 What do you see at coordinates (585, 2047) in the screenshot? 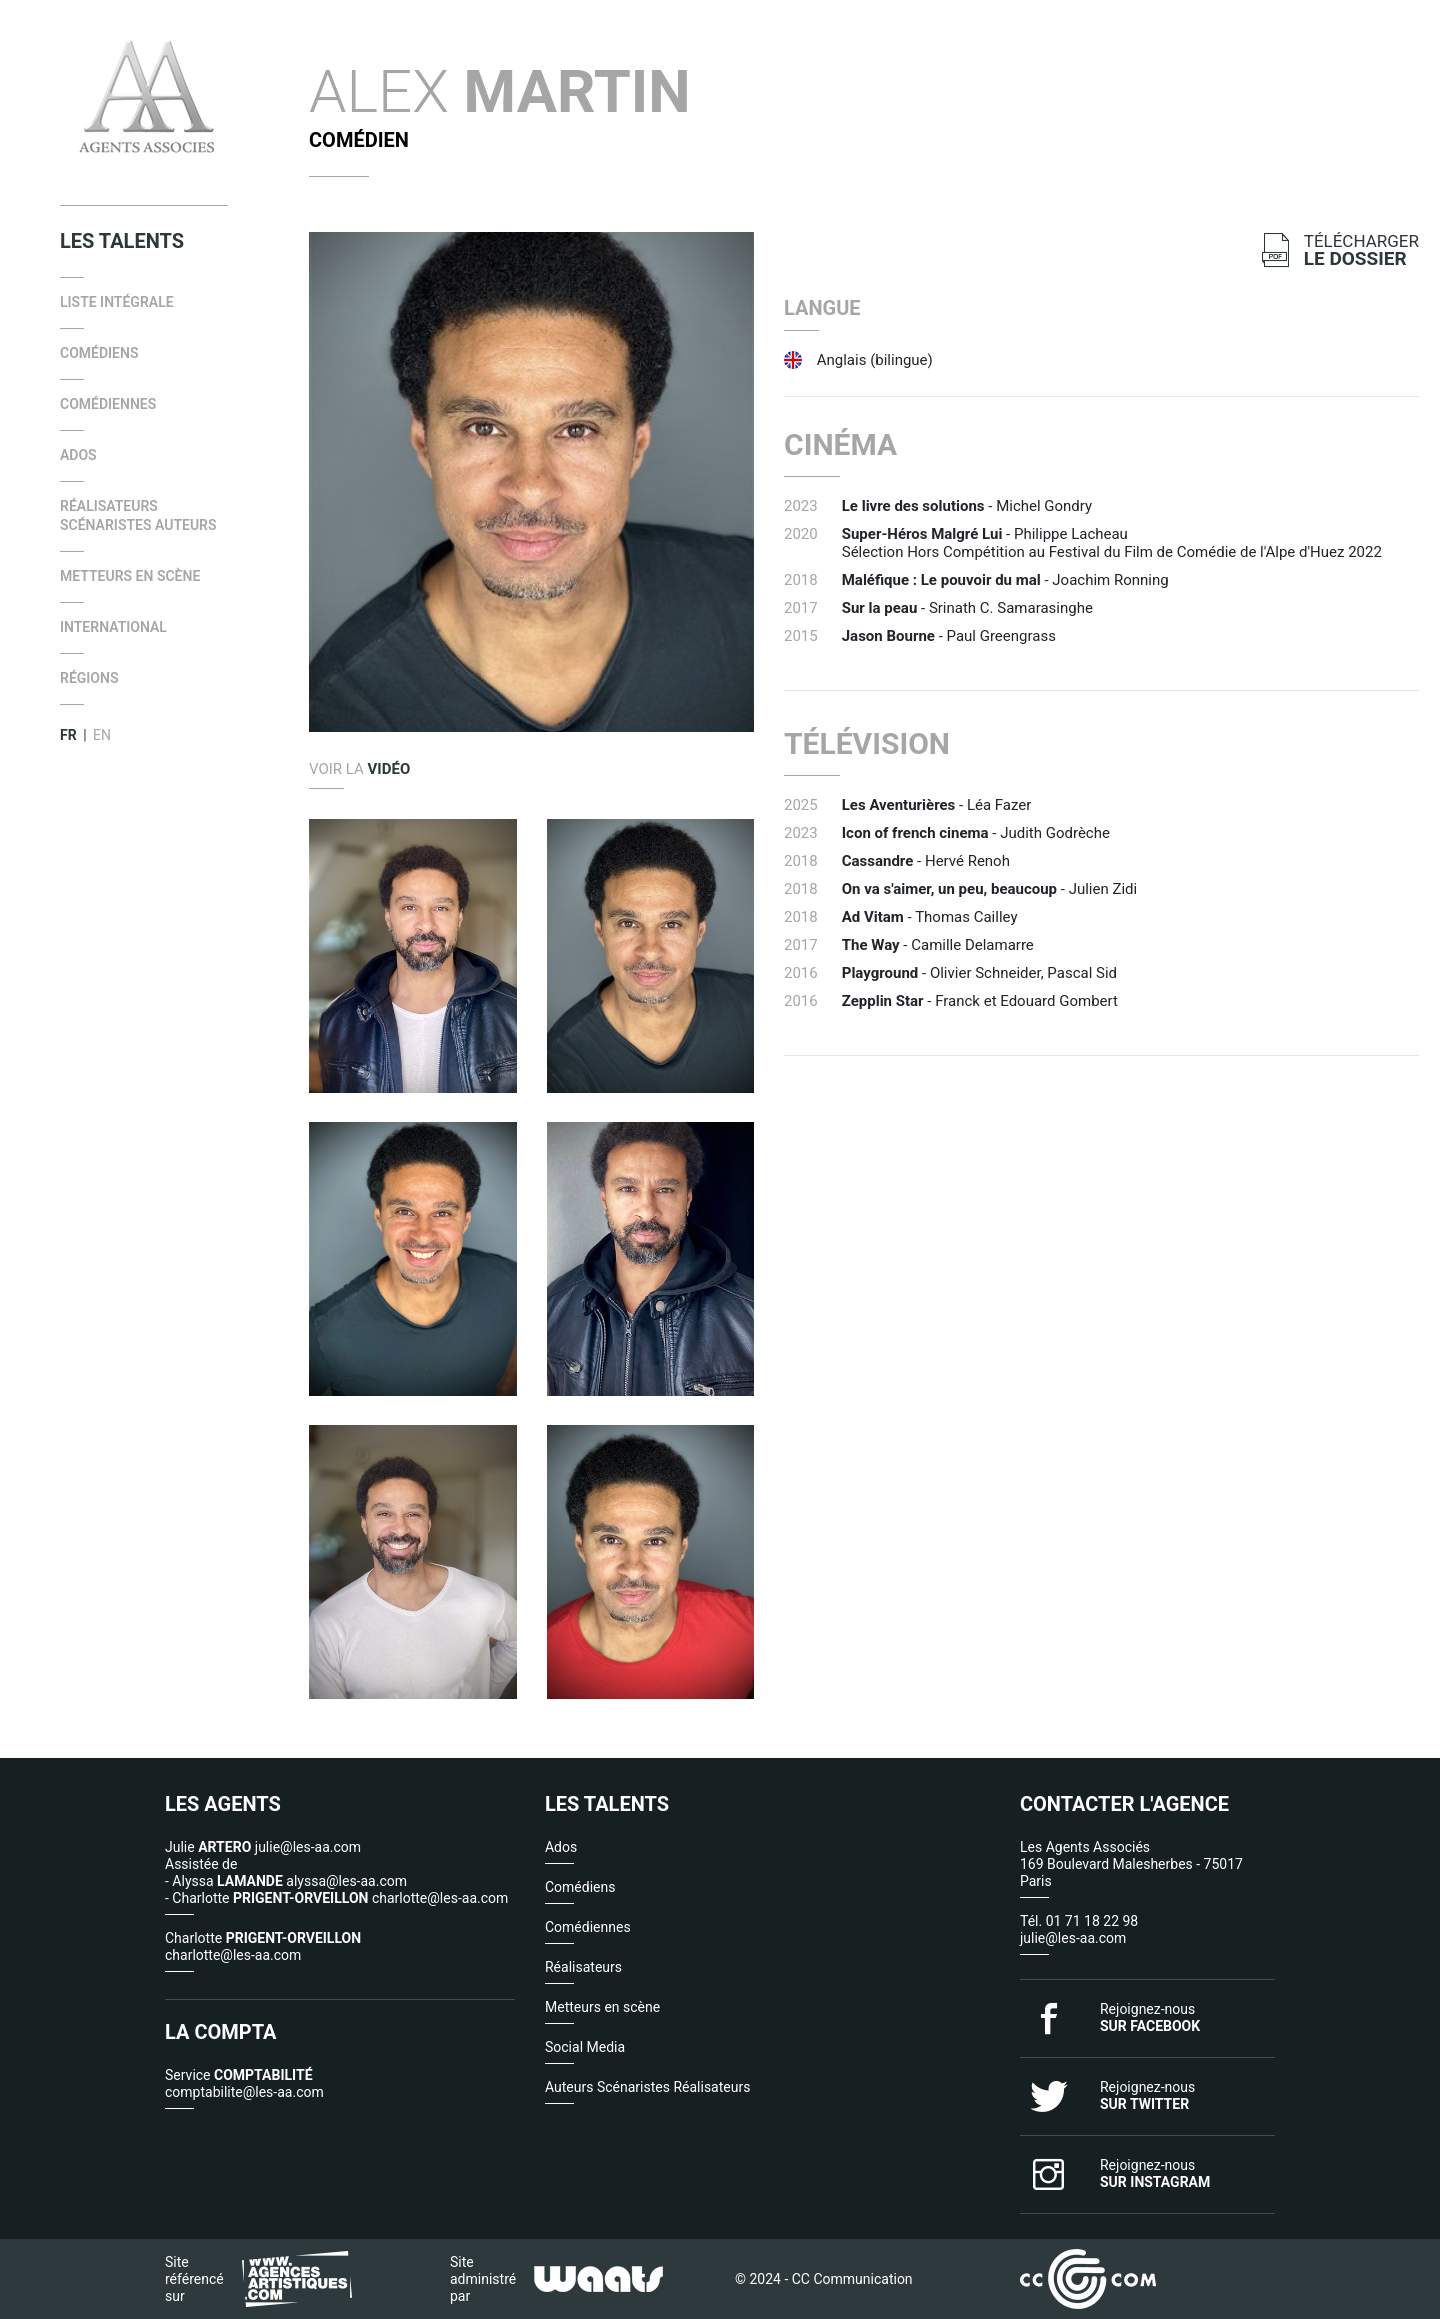
I see `Social Media` at bounding box center [585, 2047].